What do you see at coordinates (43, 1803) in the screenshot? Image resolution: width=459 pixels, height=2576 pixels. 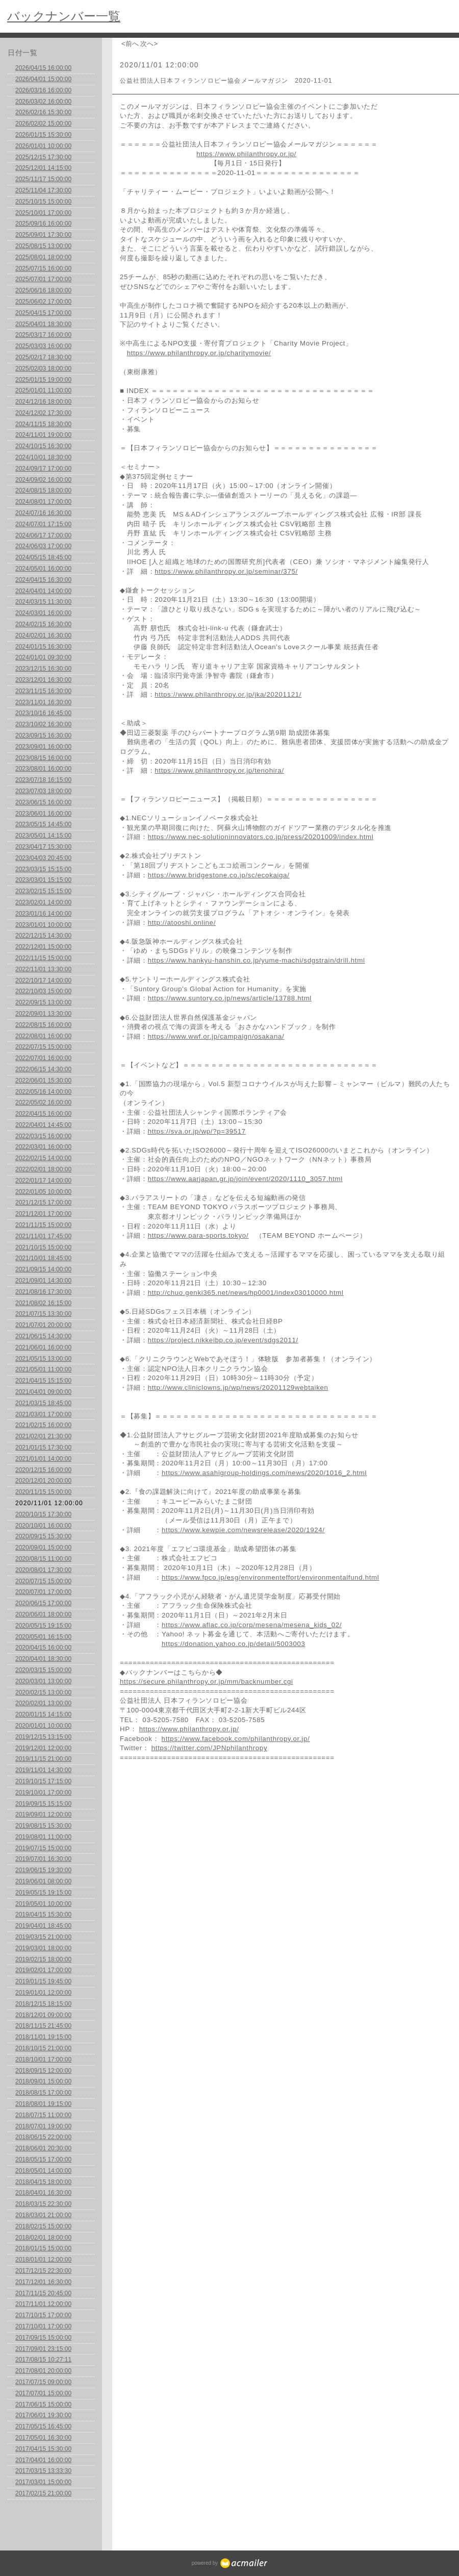 I see `2019/09/15 15:15:00` at bounding box center [43, 1803].